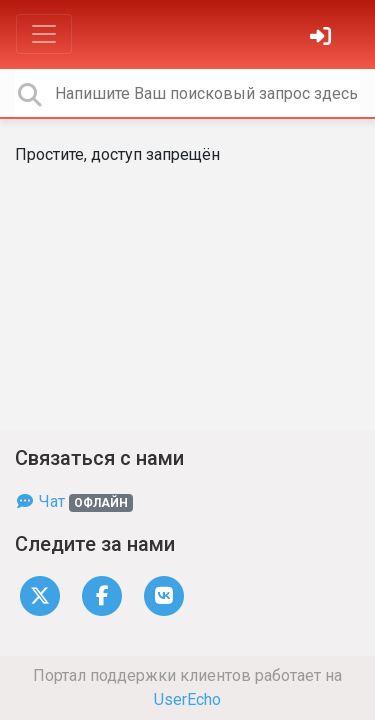 This screenshot has height=720, width=375. I want to click on UserEcho, so click(187, 699).